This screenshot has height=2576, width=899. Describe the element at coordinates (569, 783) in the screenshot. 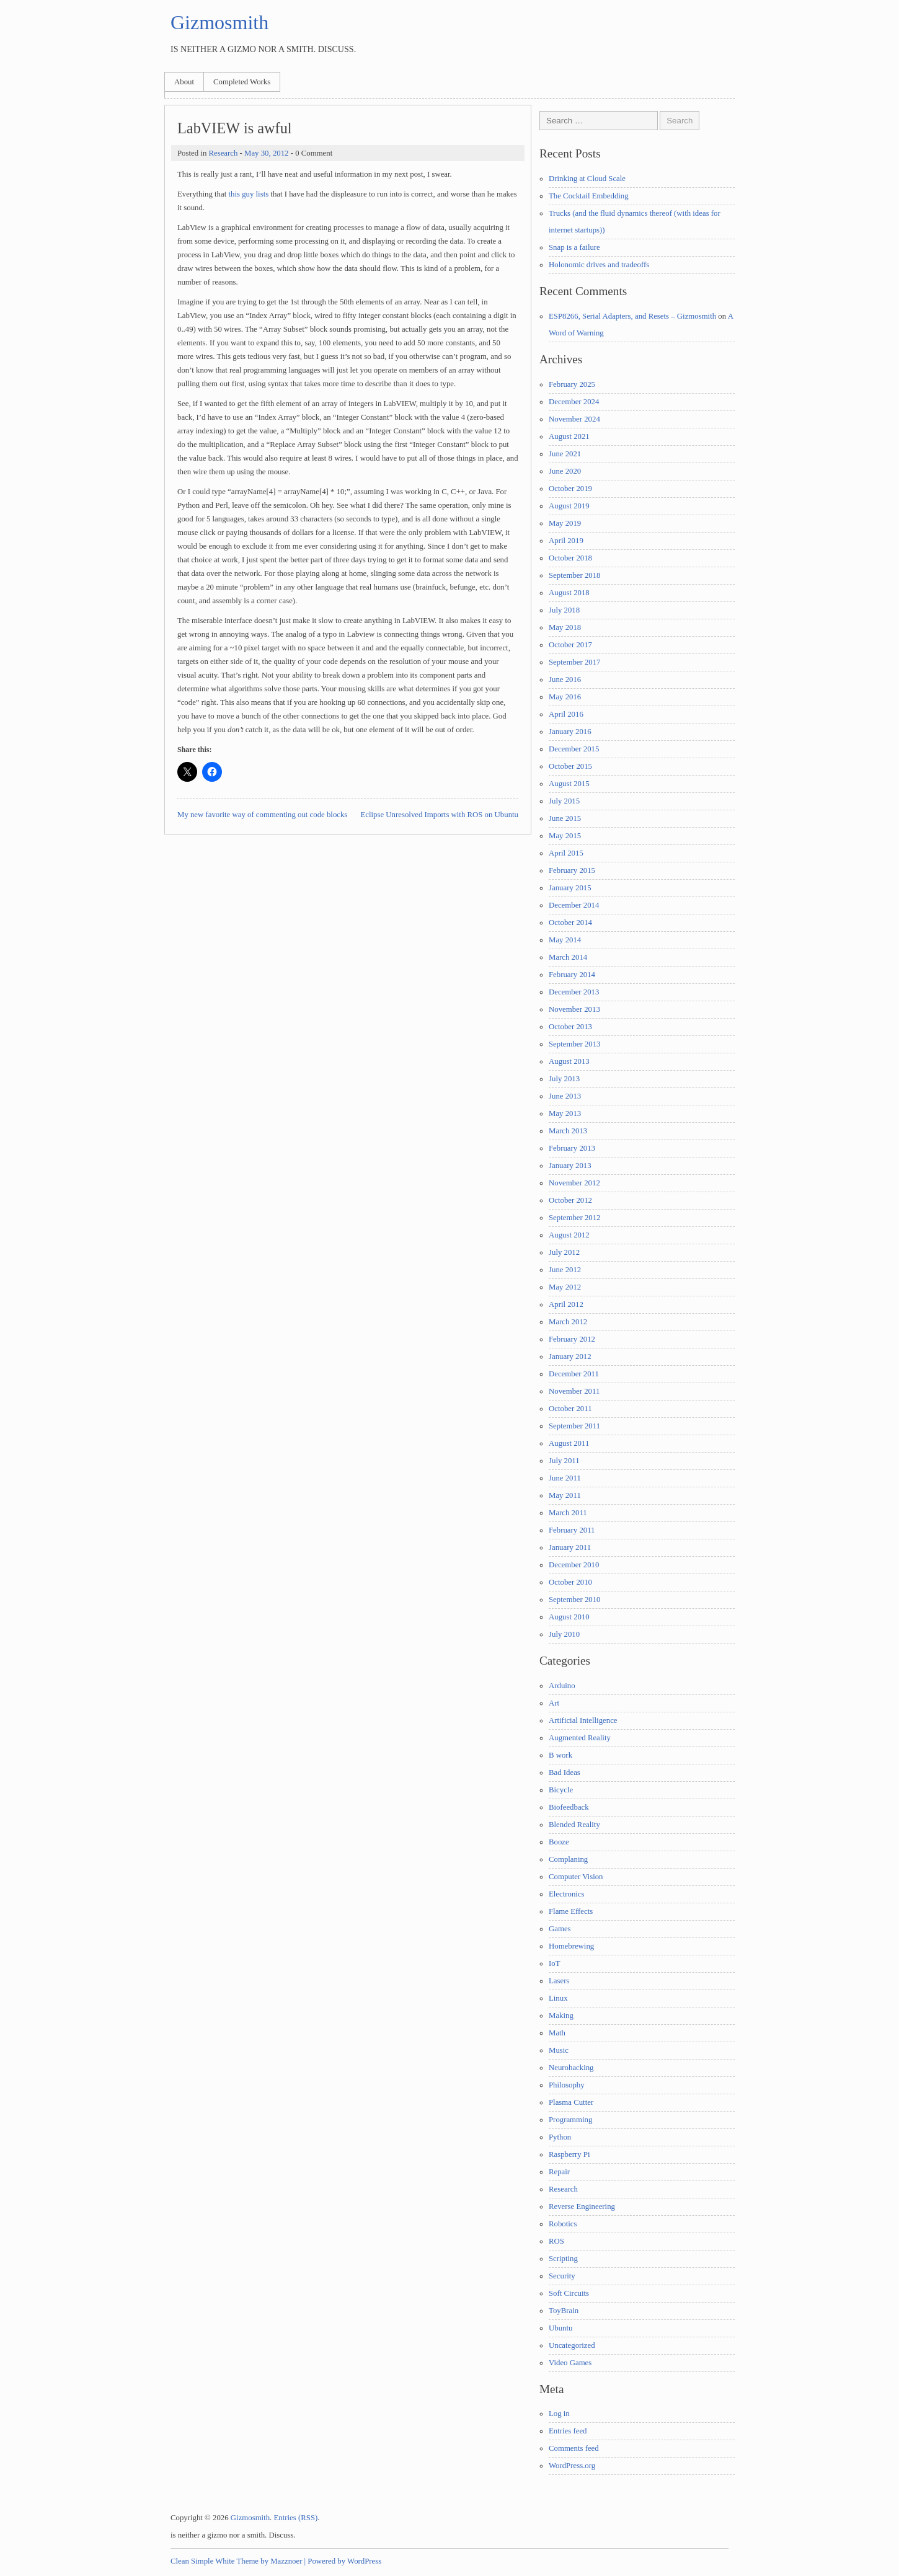

I see `August 2015` at that location.